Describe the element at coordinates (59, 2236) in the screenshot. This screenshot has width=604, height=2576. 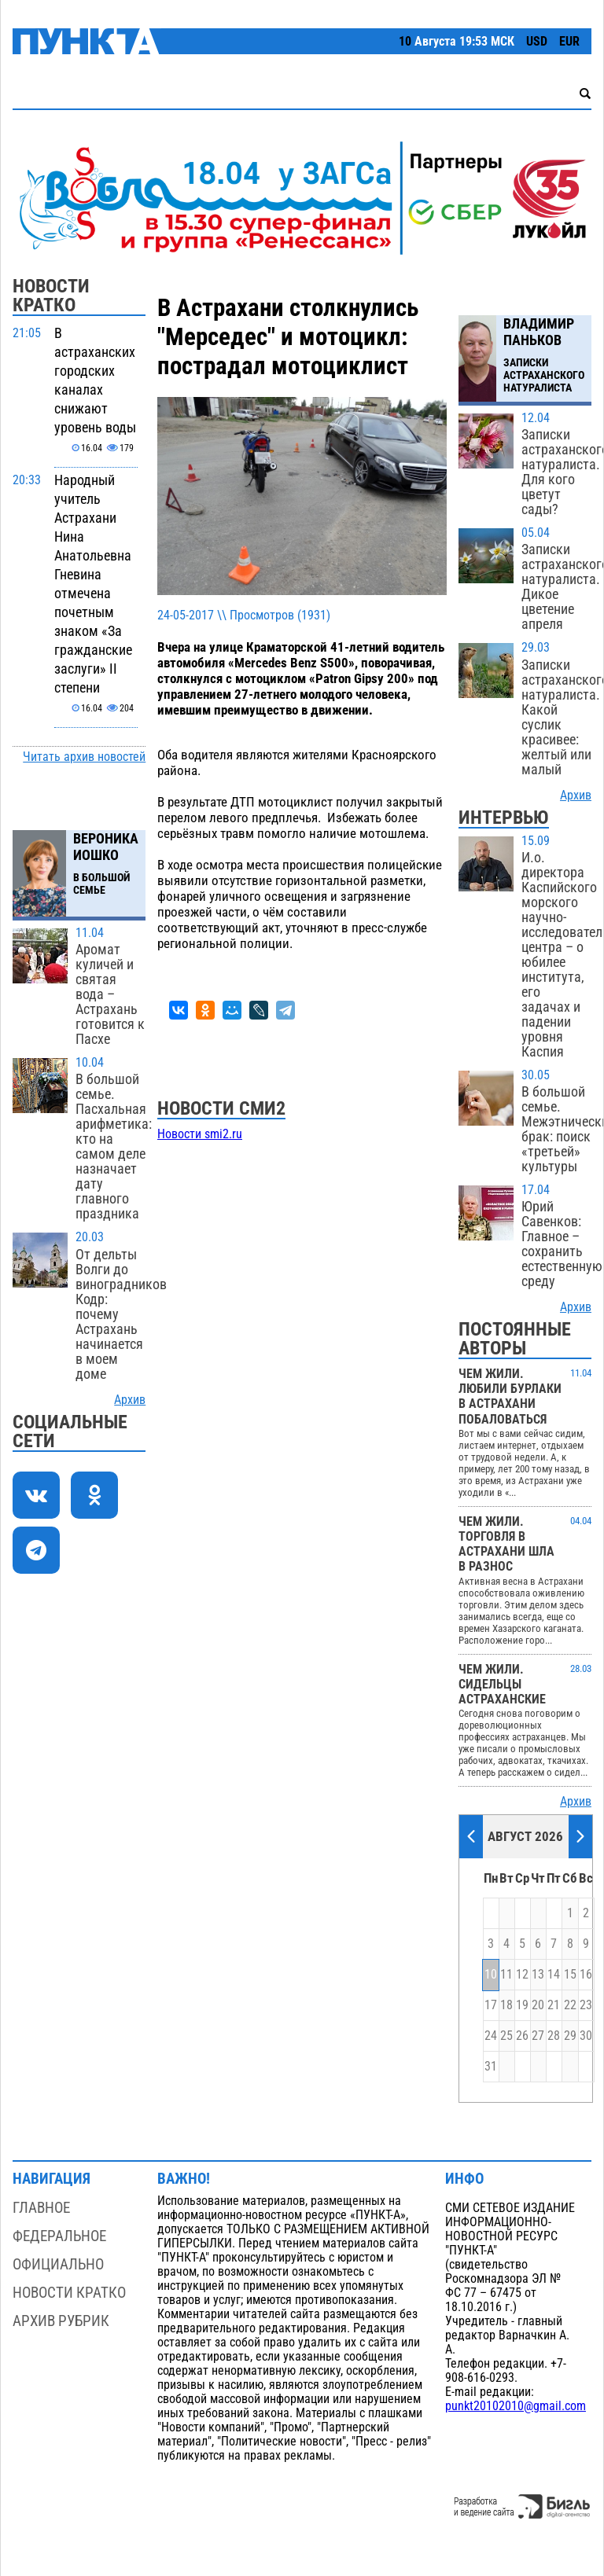
I see `Федеральное` at that location.